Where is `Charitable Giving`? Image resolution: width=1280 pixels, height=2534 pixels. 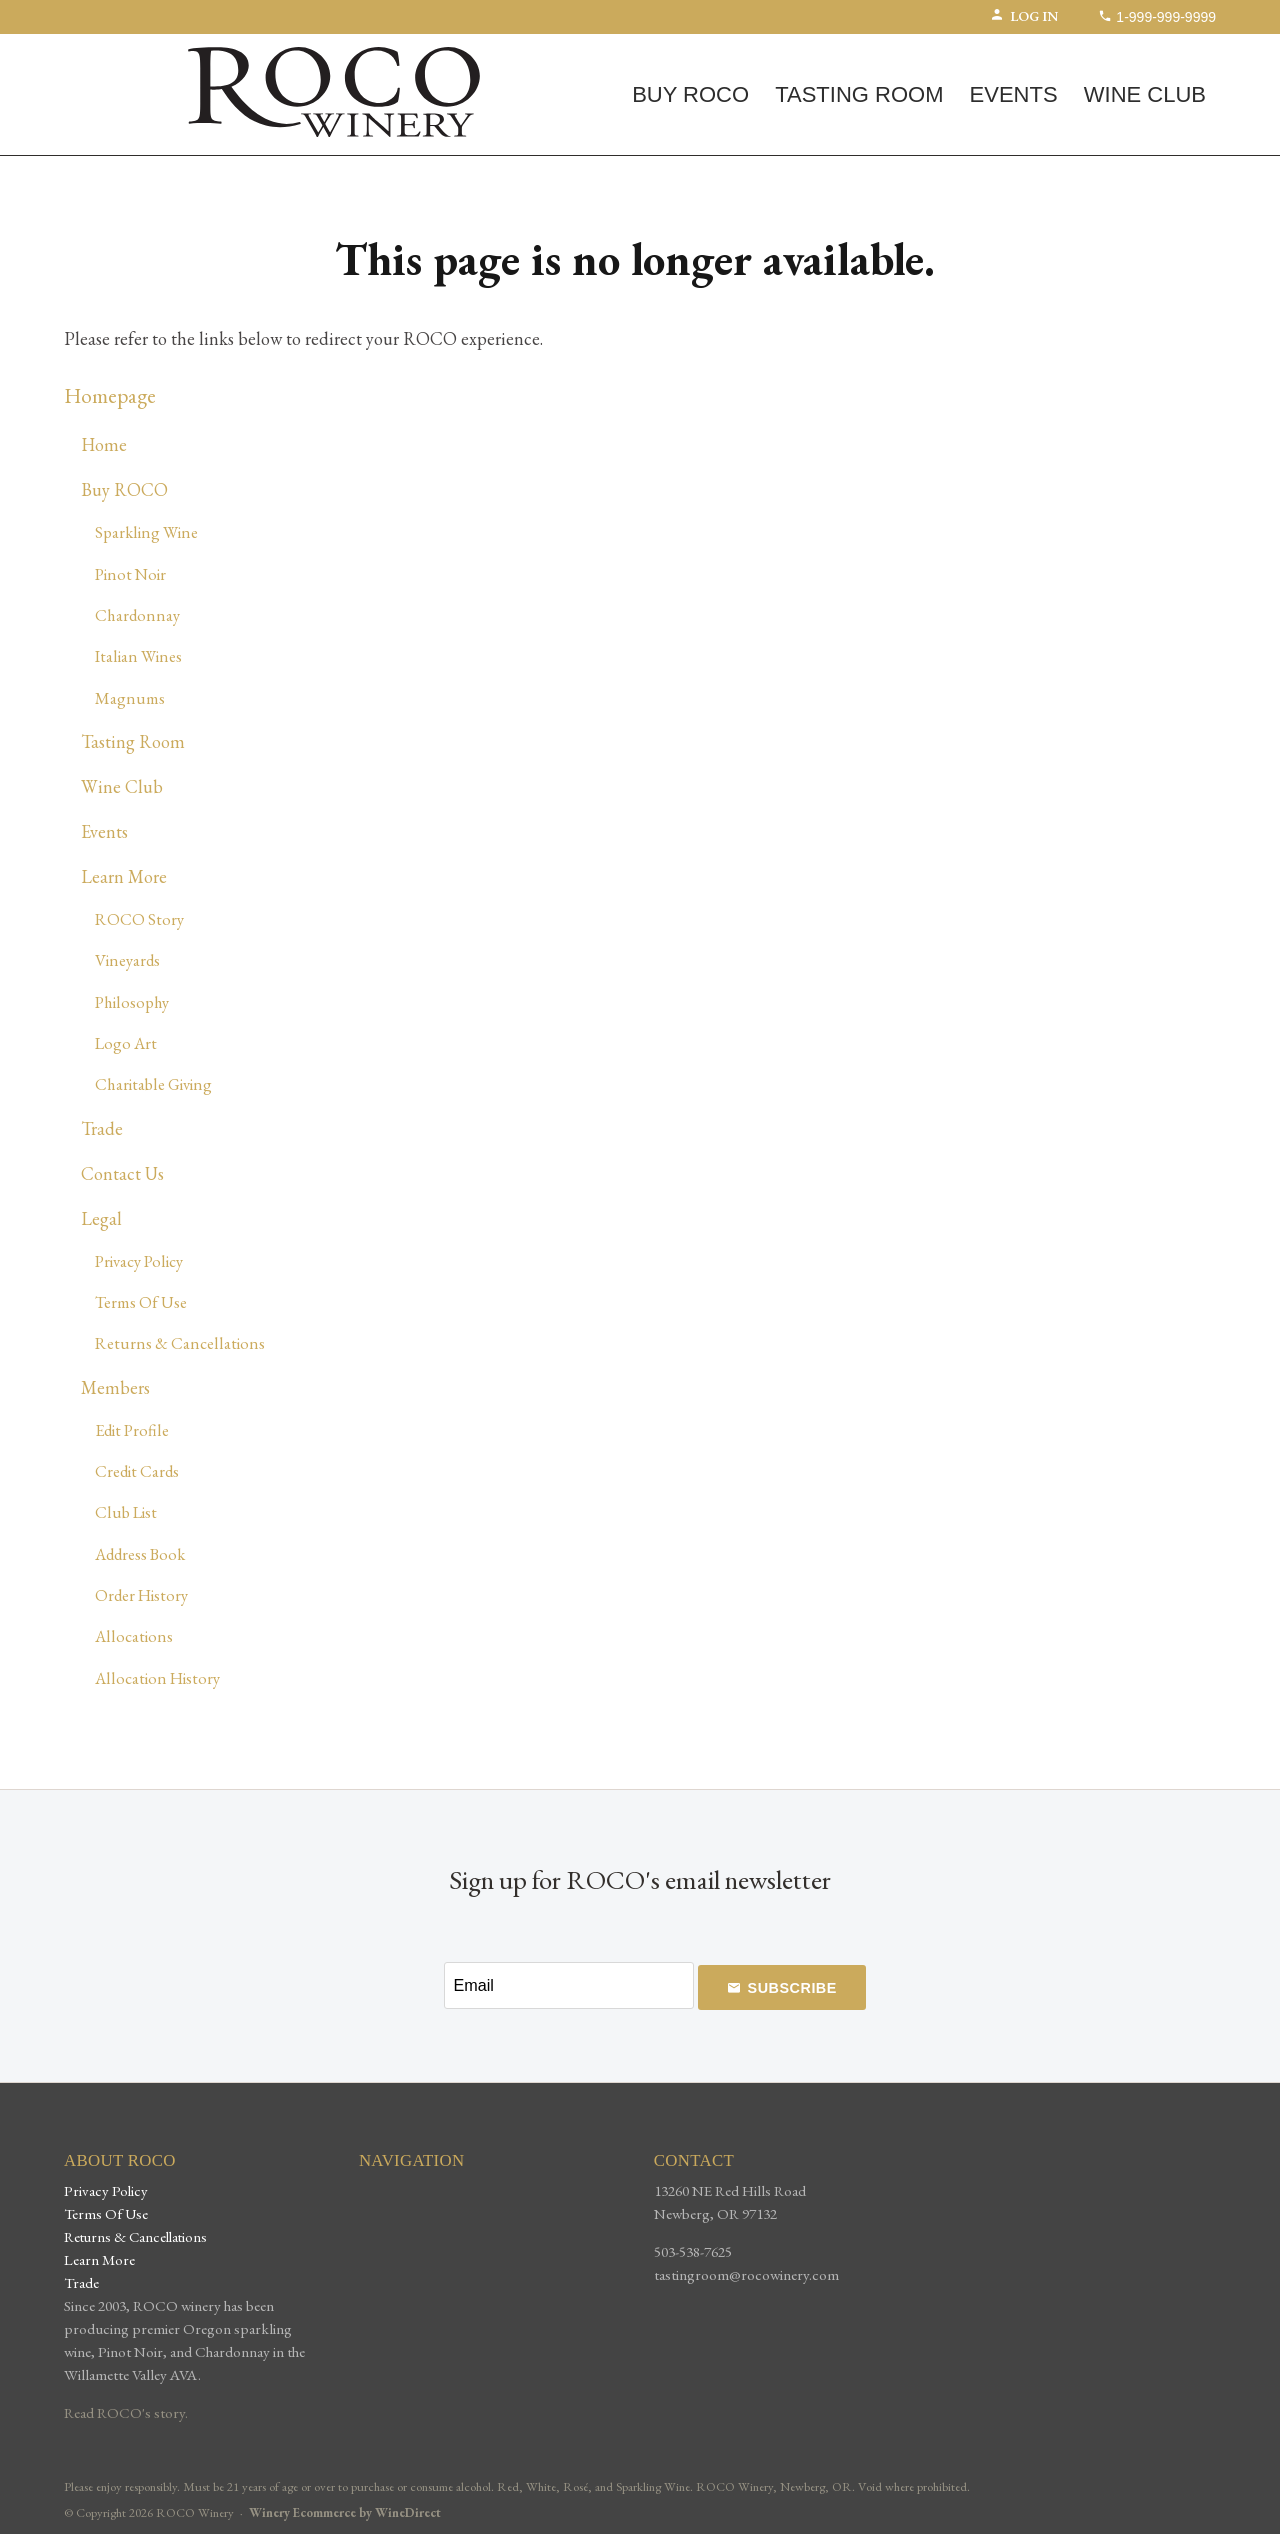
Charitable Giving is located at coordinates (153, 1084).